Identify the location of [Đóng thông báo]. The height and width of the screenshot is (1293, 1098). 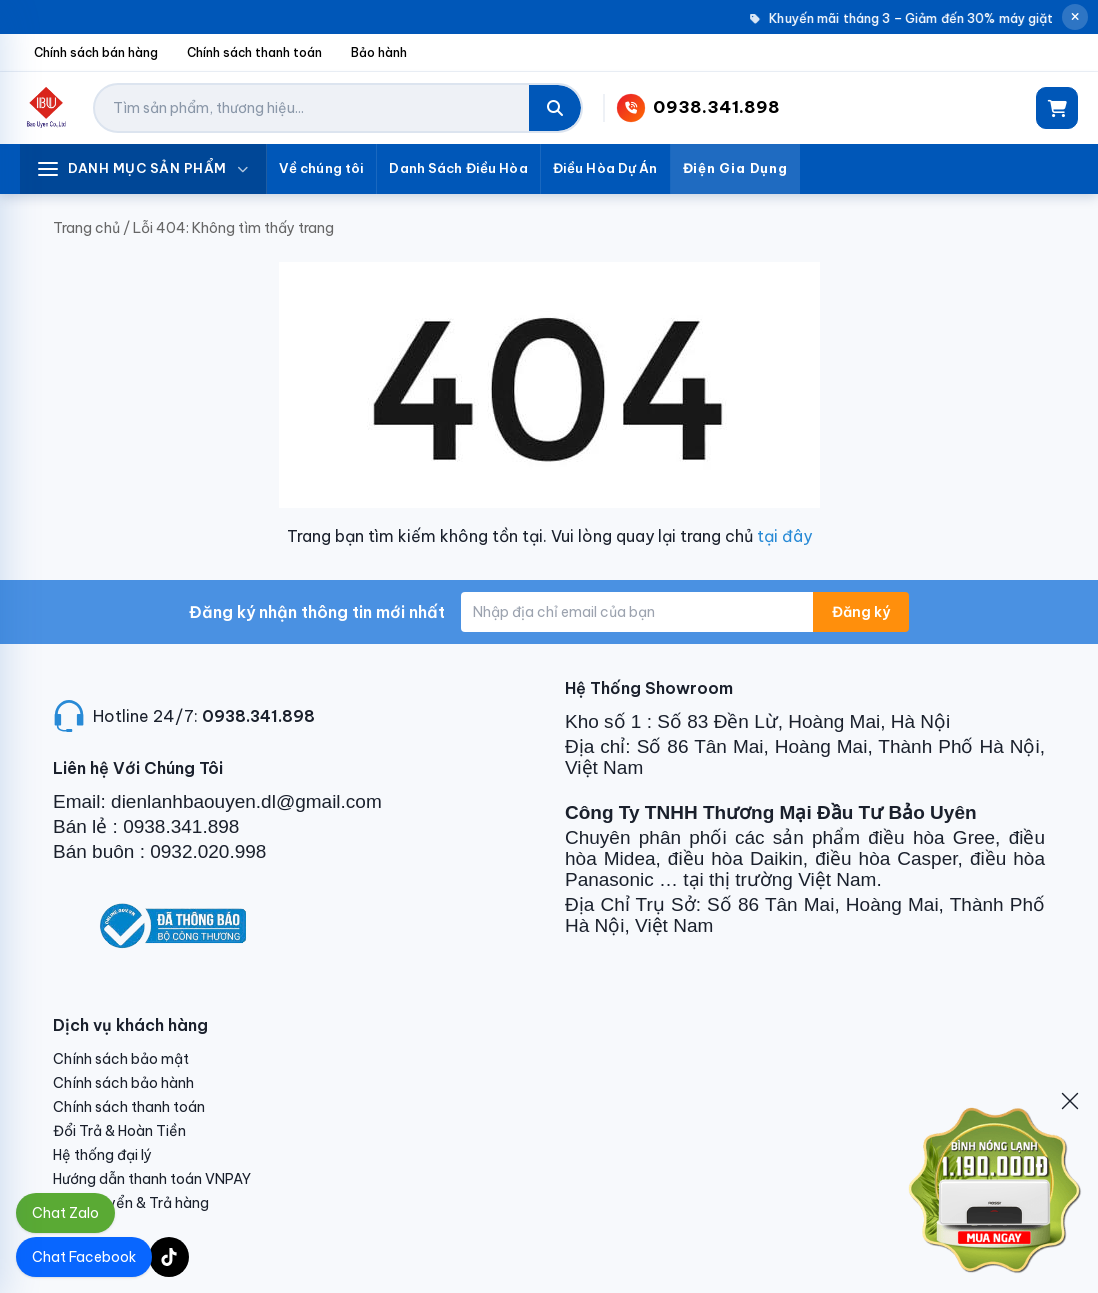
(1075, 17).